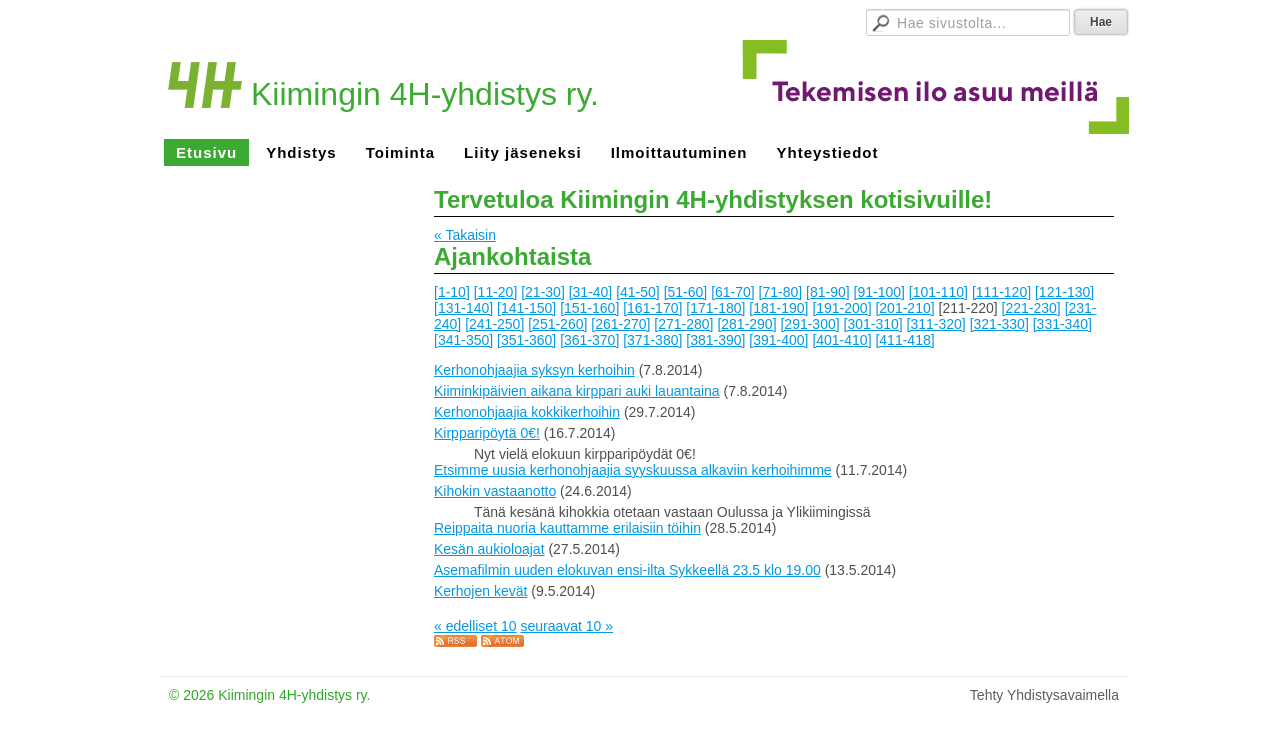 The image size is (1288, 733). I want to click on [31-40], so click(591, 292).